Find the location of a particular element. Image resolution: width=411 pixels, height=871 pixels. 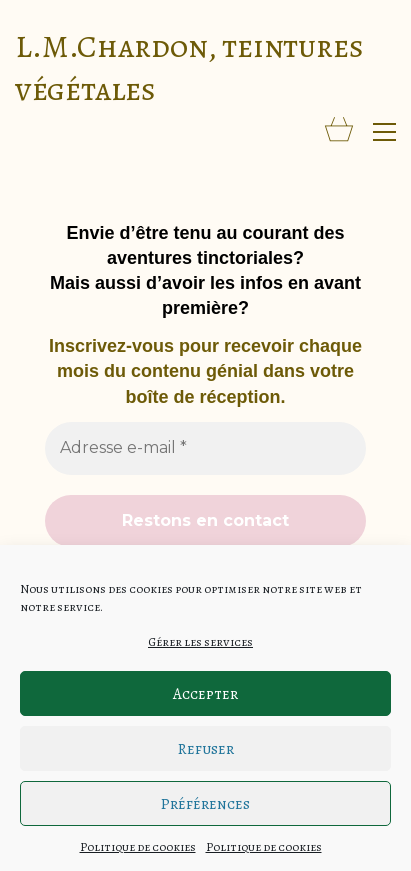

[Adresse e-mail *] is located at coordinates (205, 448).